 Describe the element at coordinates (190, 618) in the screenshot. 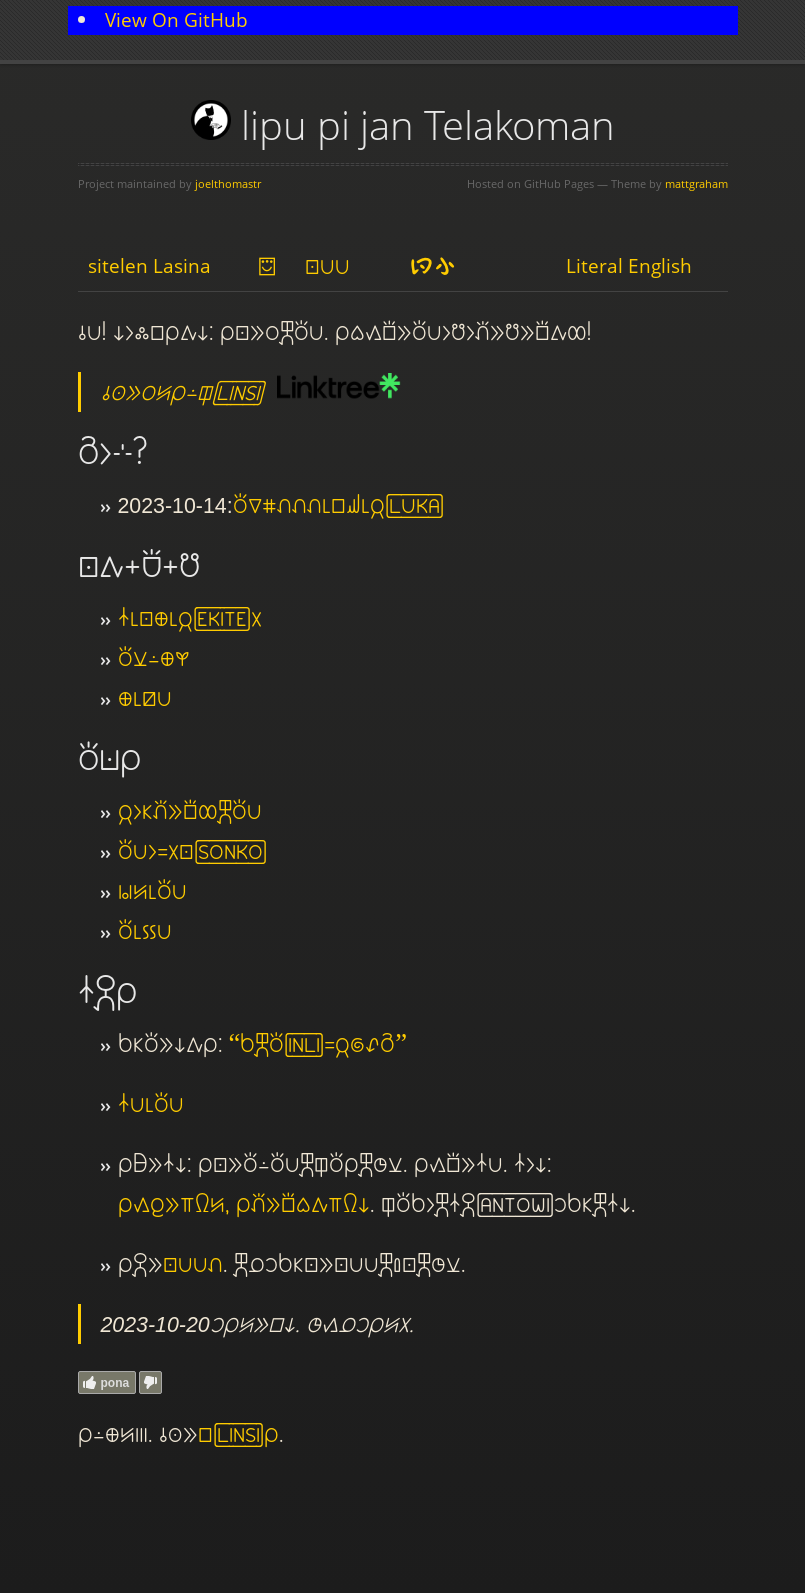

I see `nasin pi sitelen ma pi jan EKITE ala` at that location.